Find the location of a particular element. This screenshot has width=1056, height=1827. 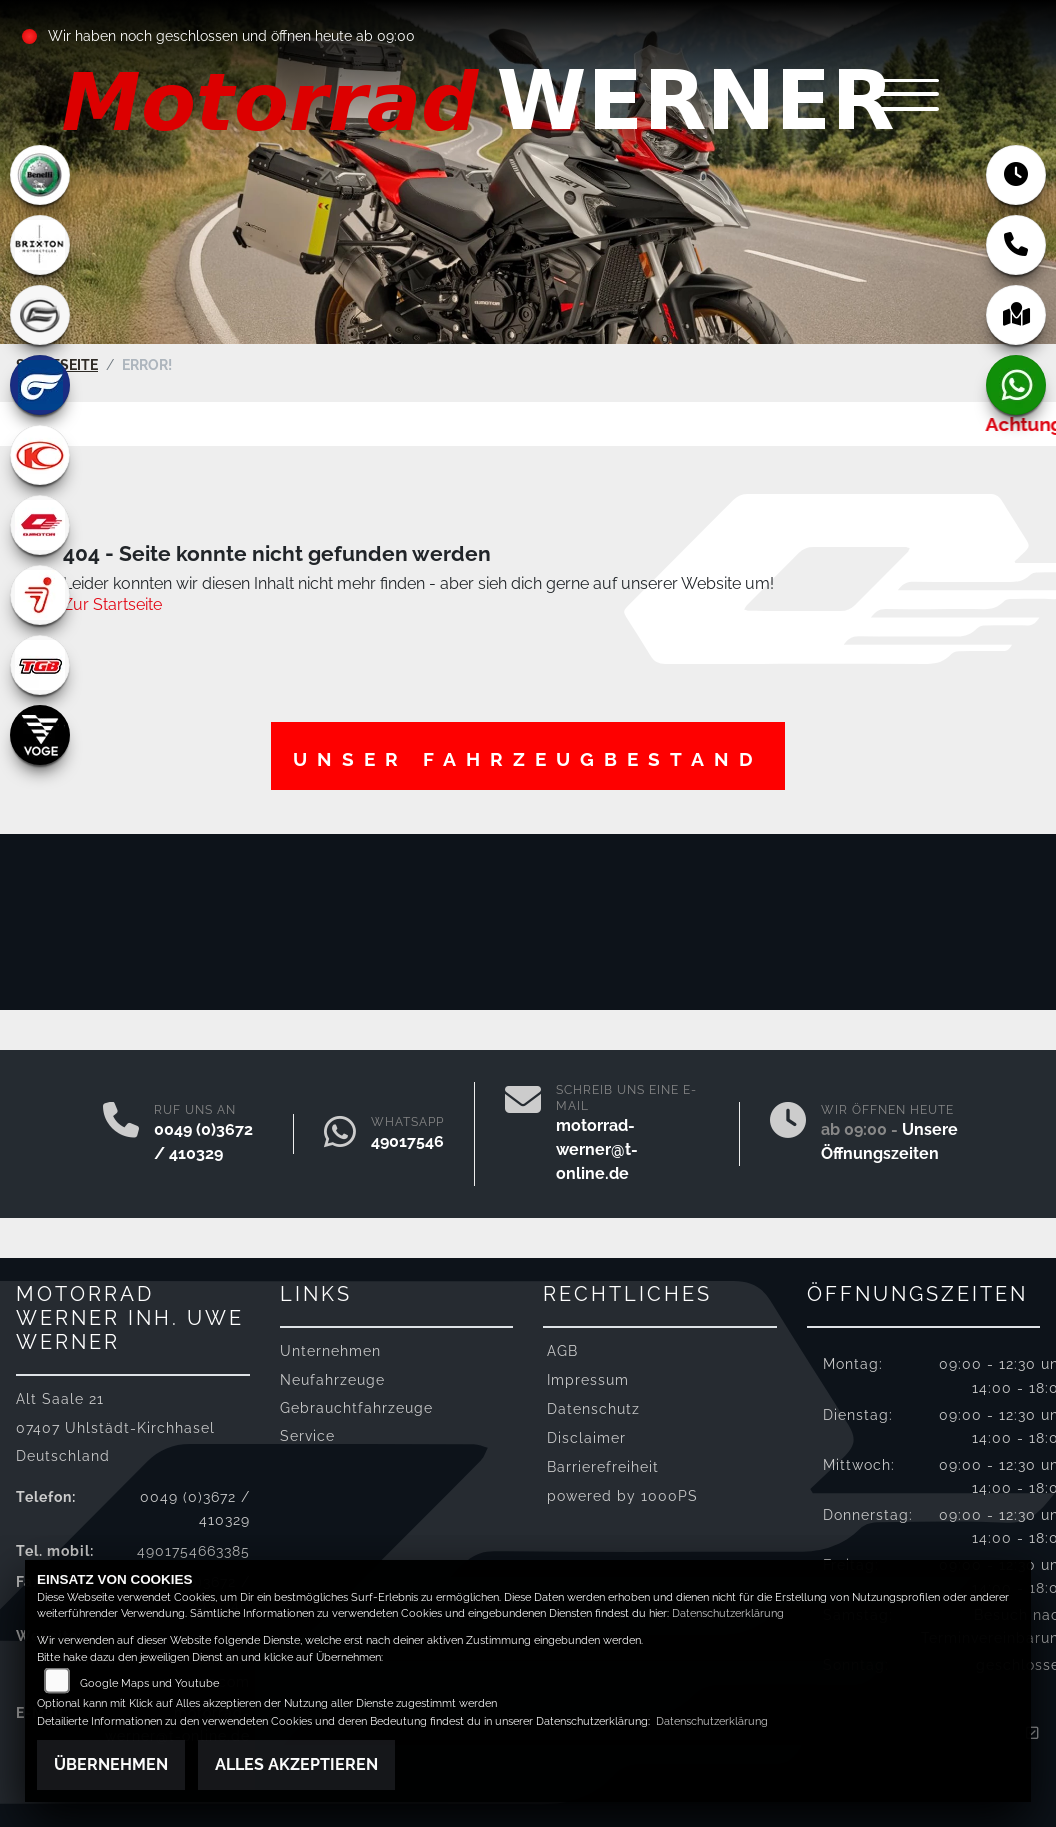

Datenschutzerklärung is located at coordinates (728, 1613).